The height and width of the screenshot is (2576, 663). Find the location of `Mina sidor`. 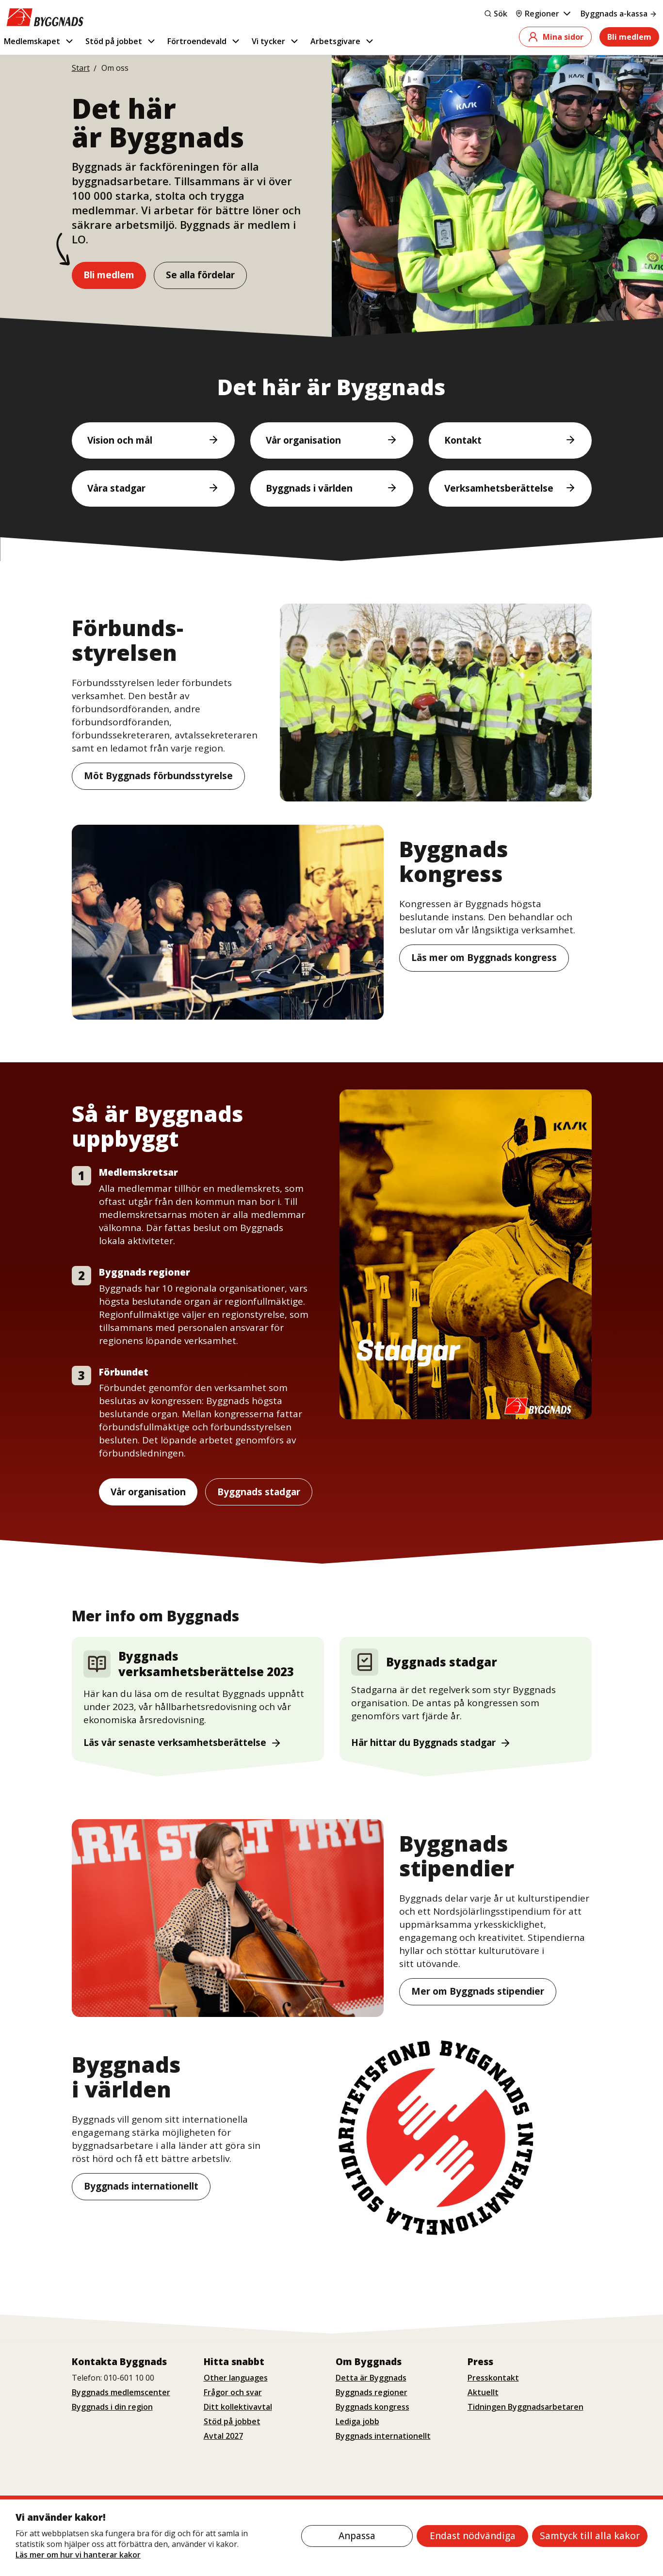

Mina sidor is located at coordinates (555, 37).